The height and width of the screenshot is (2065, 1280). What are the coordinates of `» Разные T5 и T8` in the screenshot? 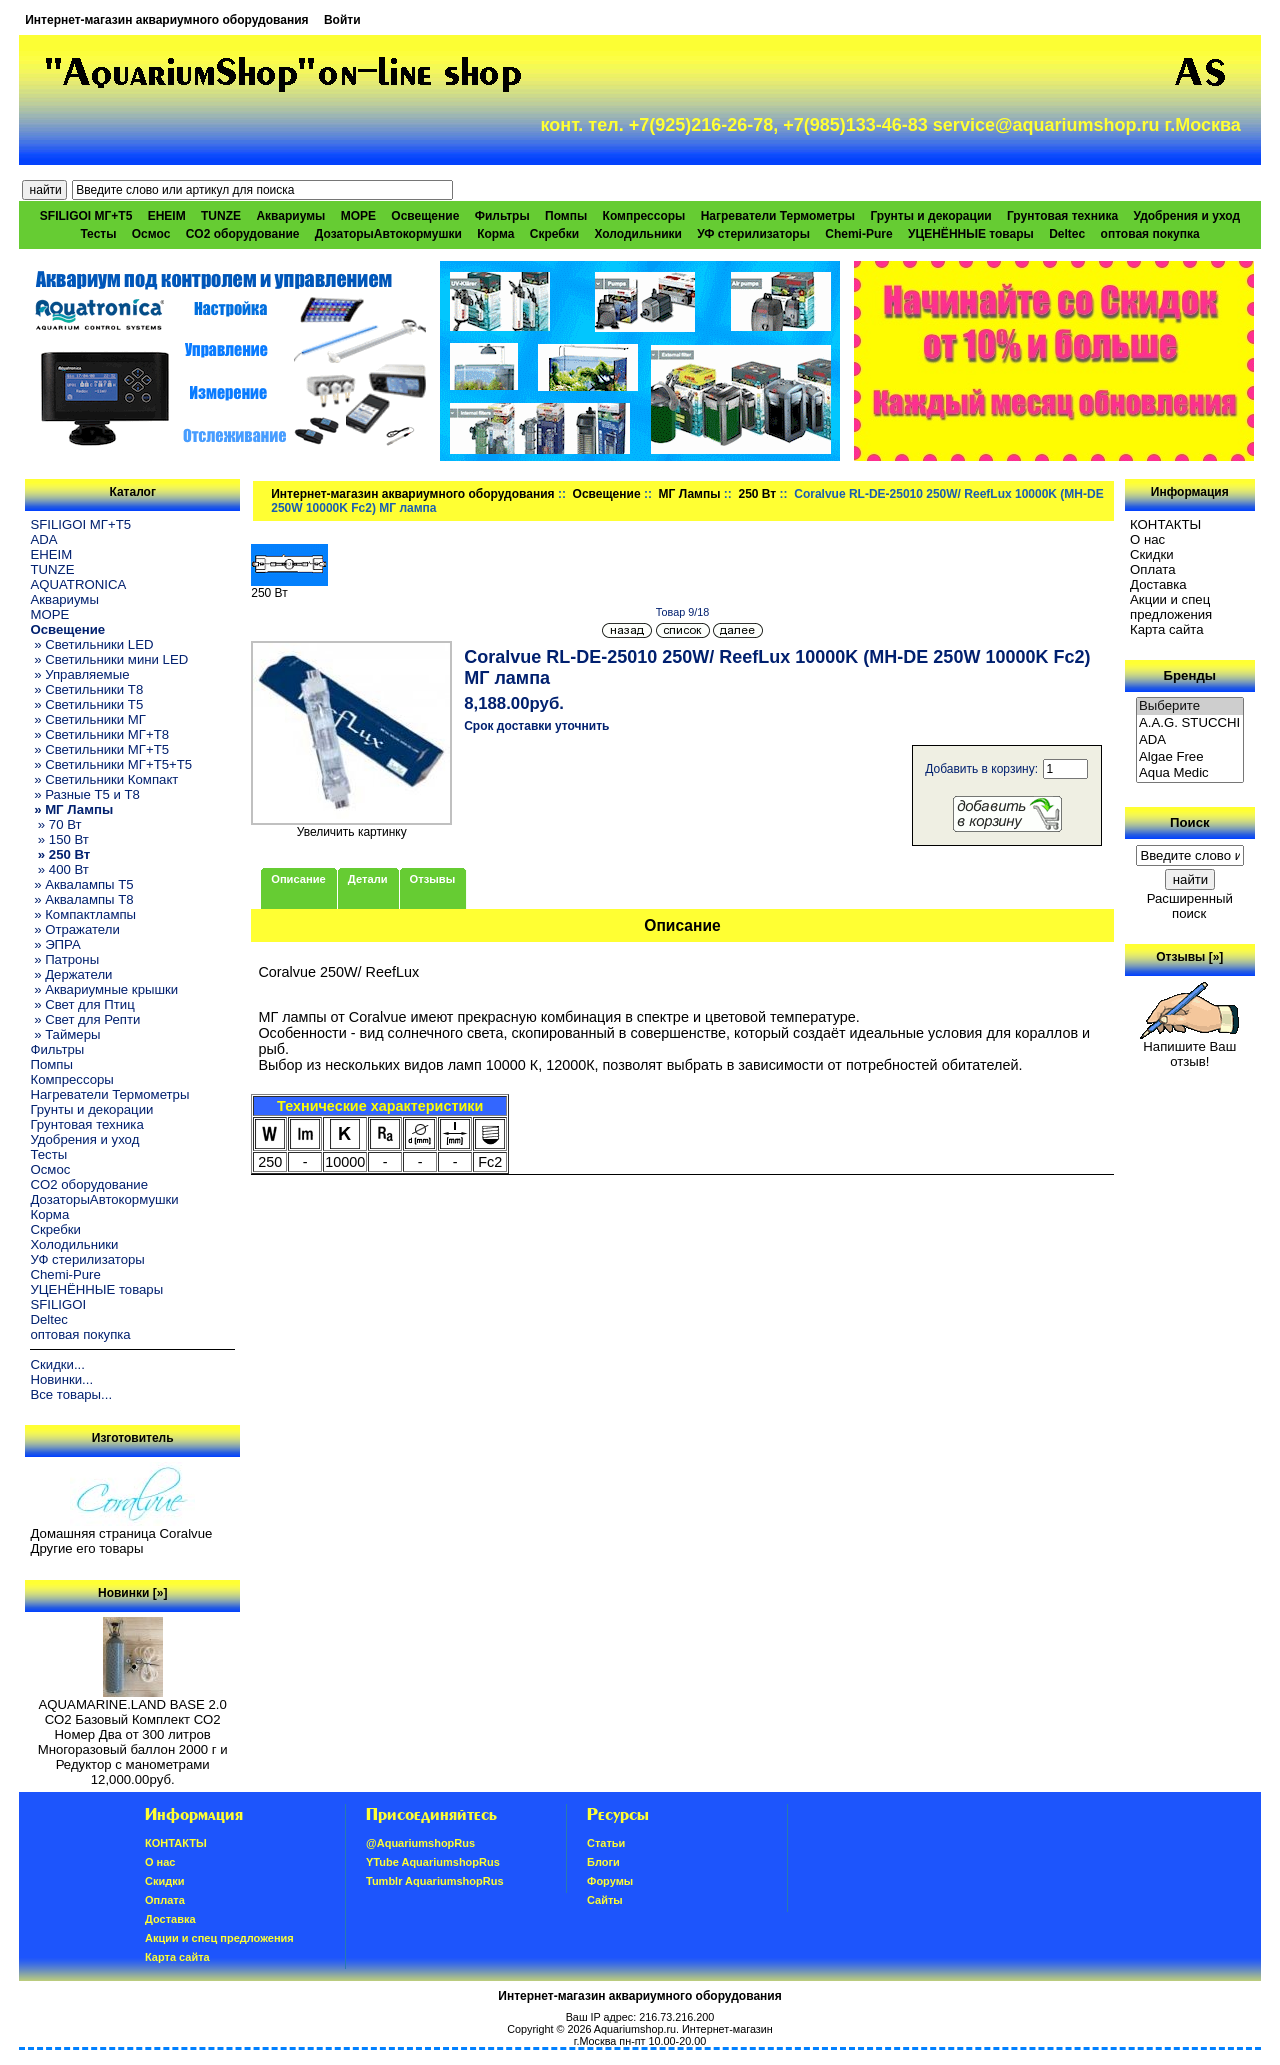 It's located at (85, 794).